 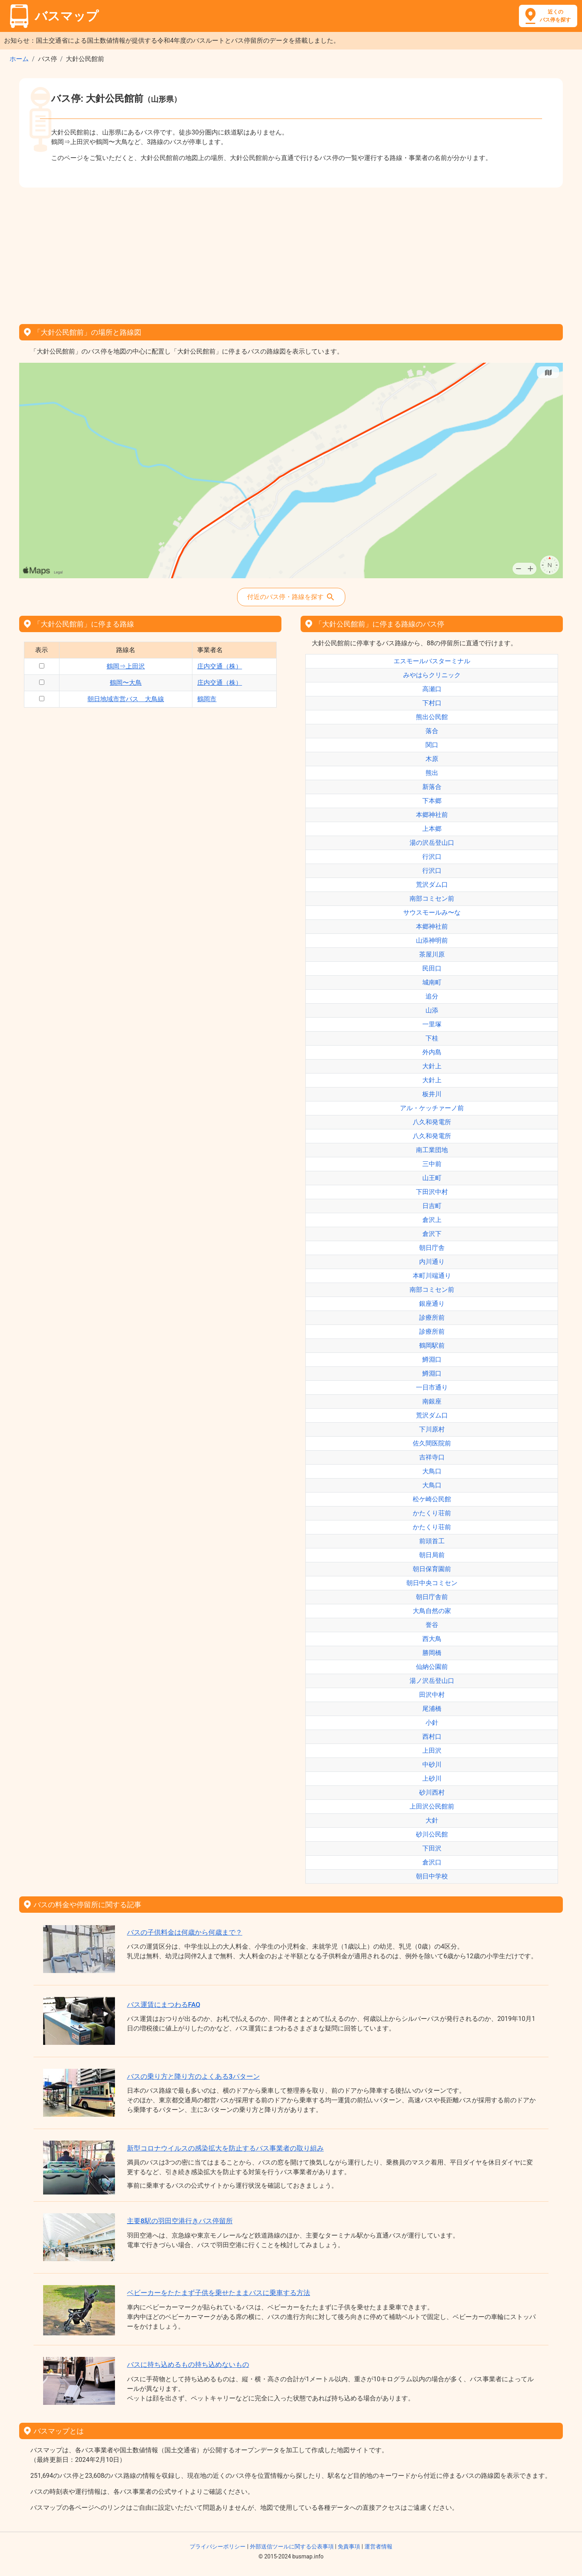 I want to click on 板井川, so click(x=431, y=1094).